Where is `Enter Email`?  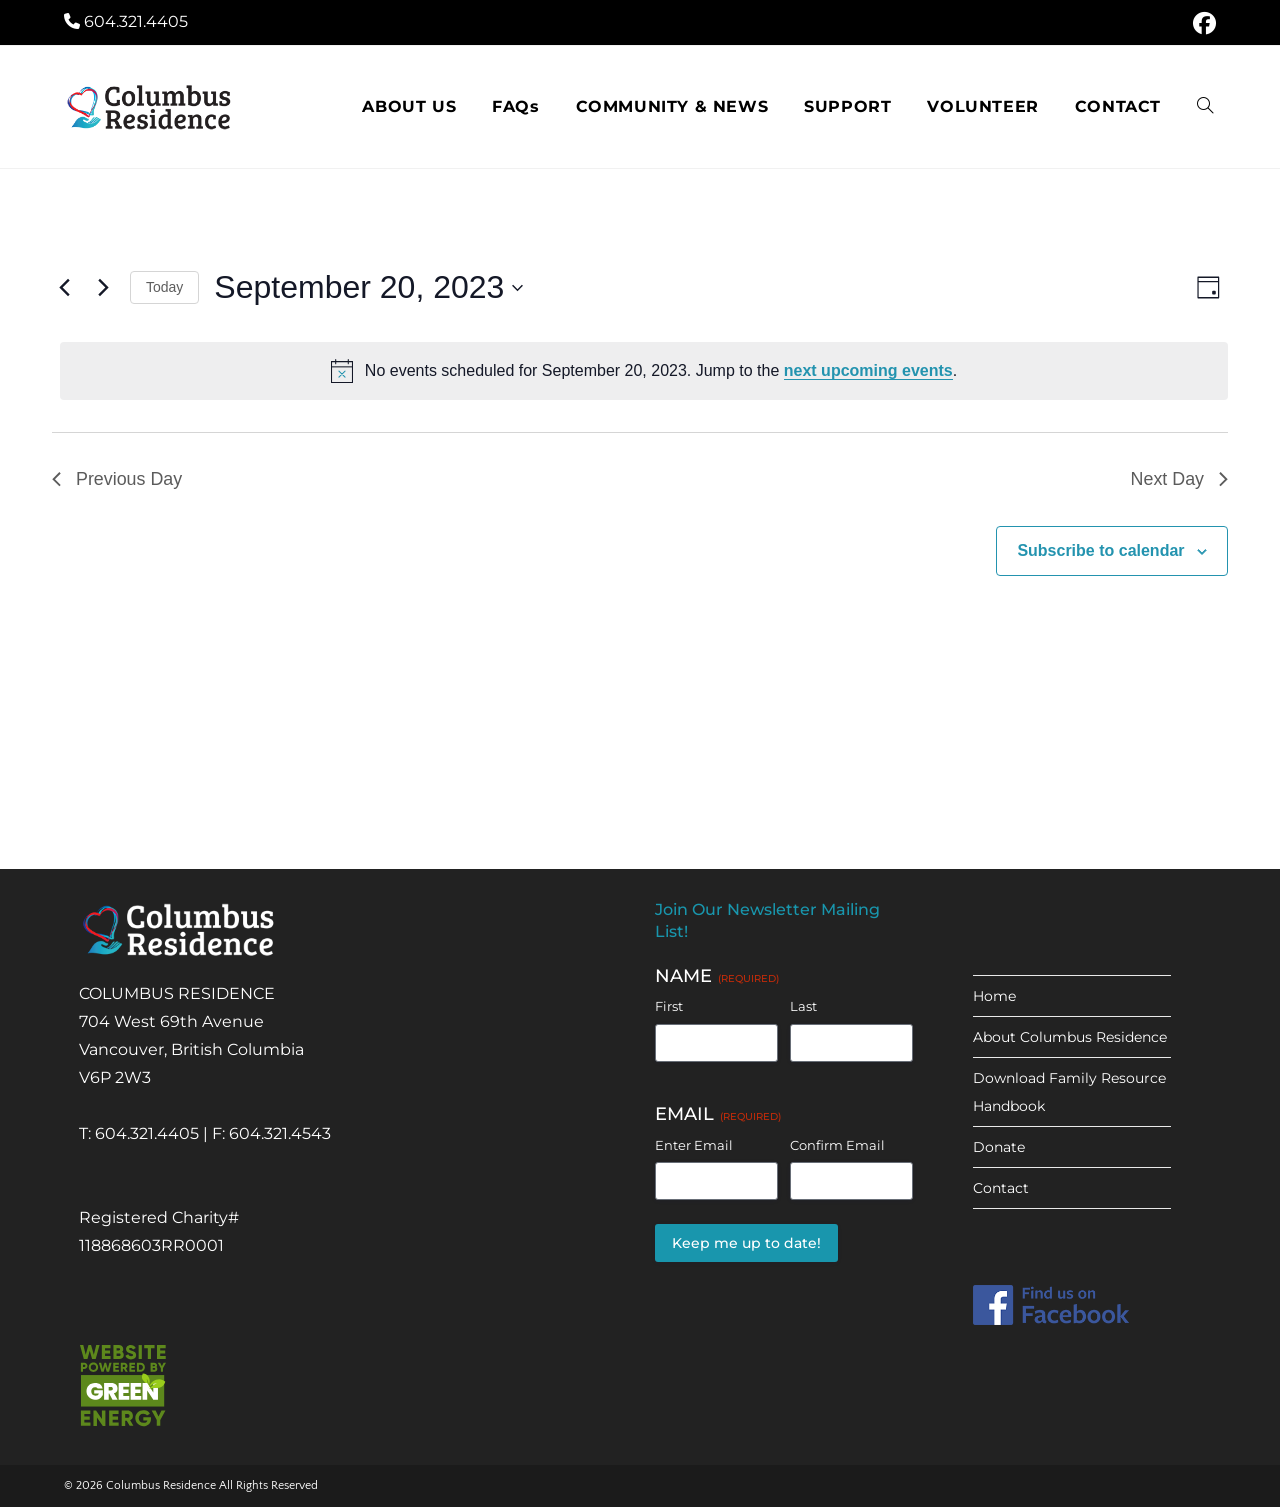
Enter Email is located at coordinates (694, 1145).